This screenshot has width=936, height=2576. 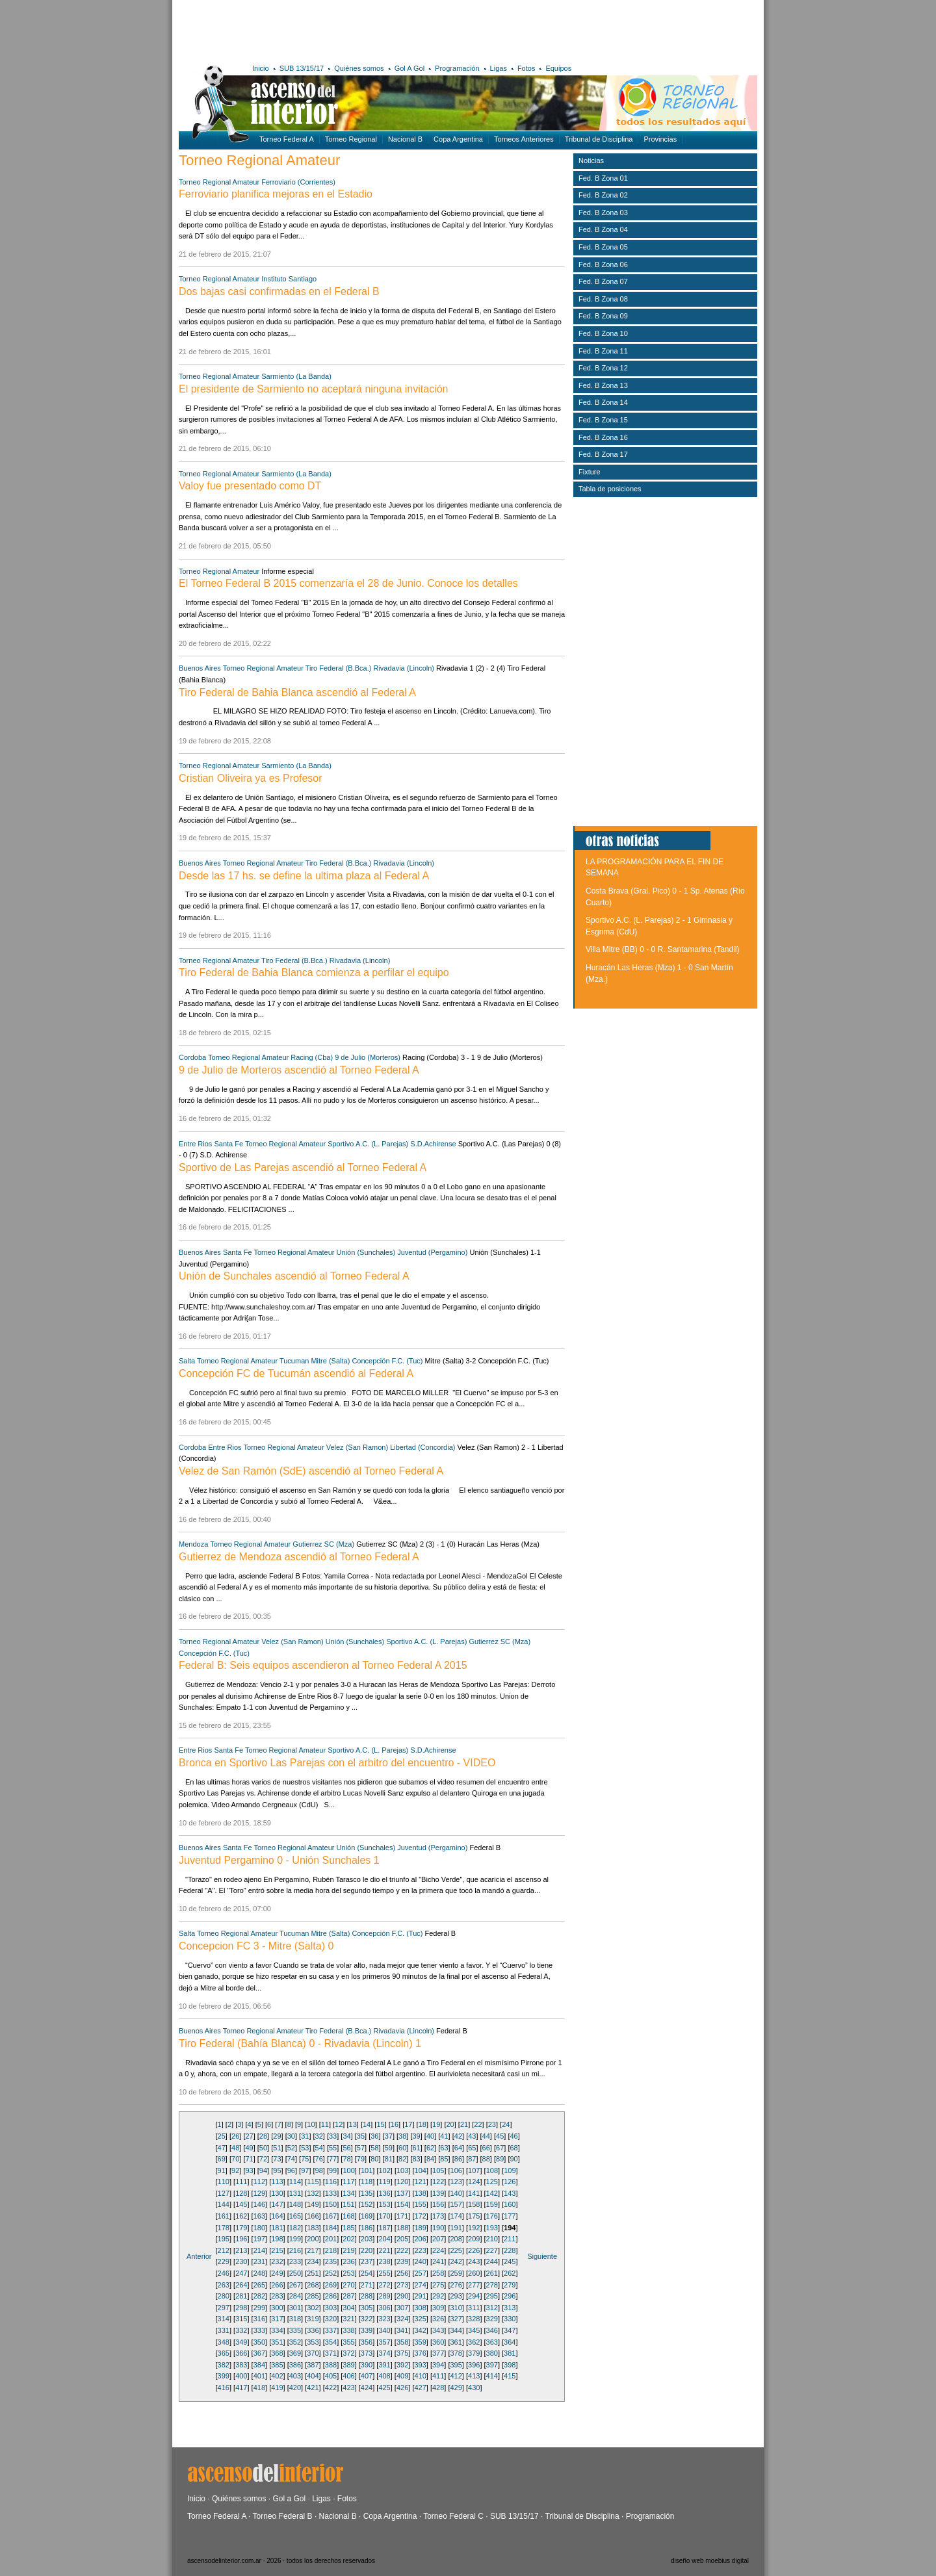 What do you see at coordinates (433, 1144) in the screenshot?
I see `S.D.Achirense` at bounding box center [433, 1144].